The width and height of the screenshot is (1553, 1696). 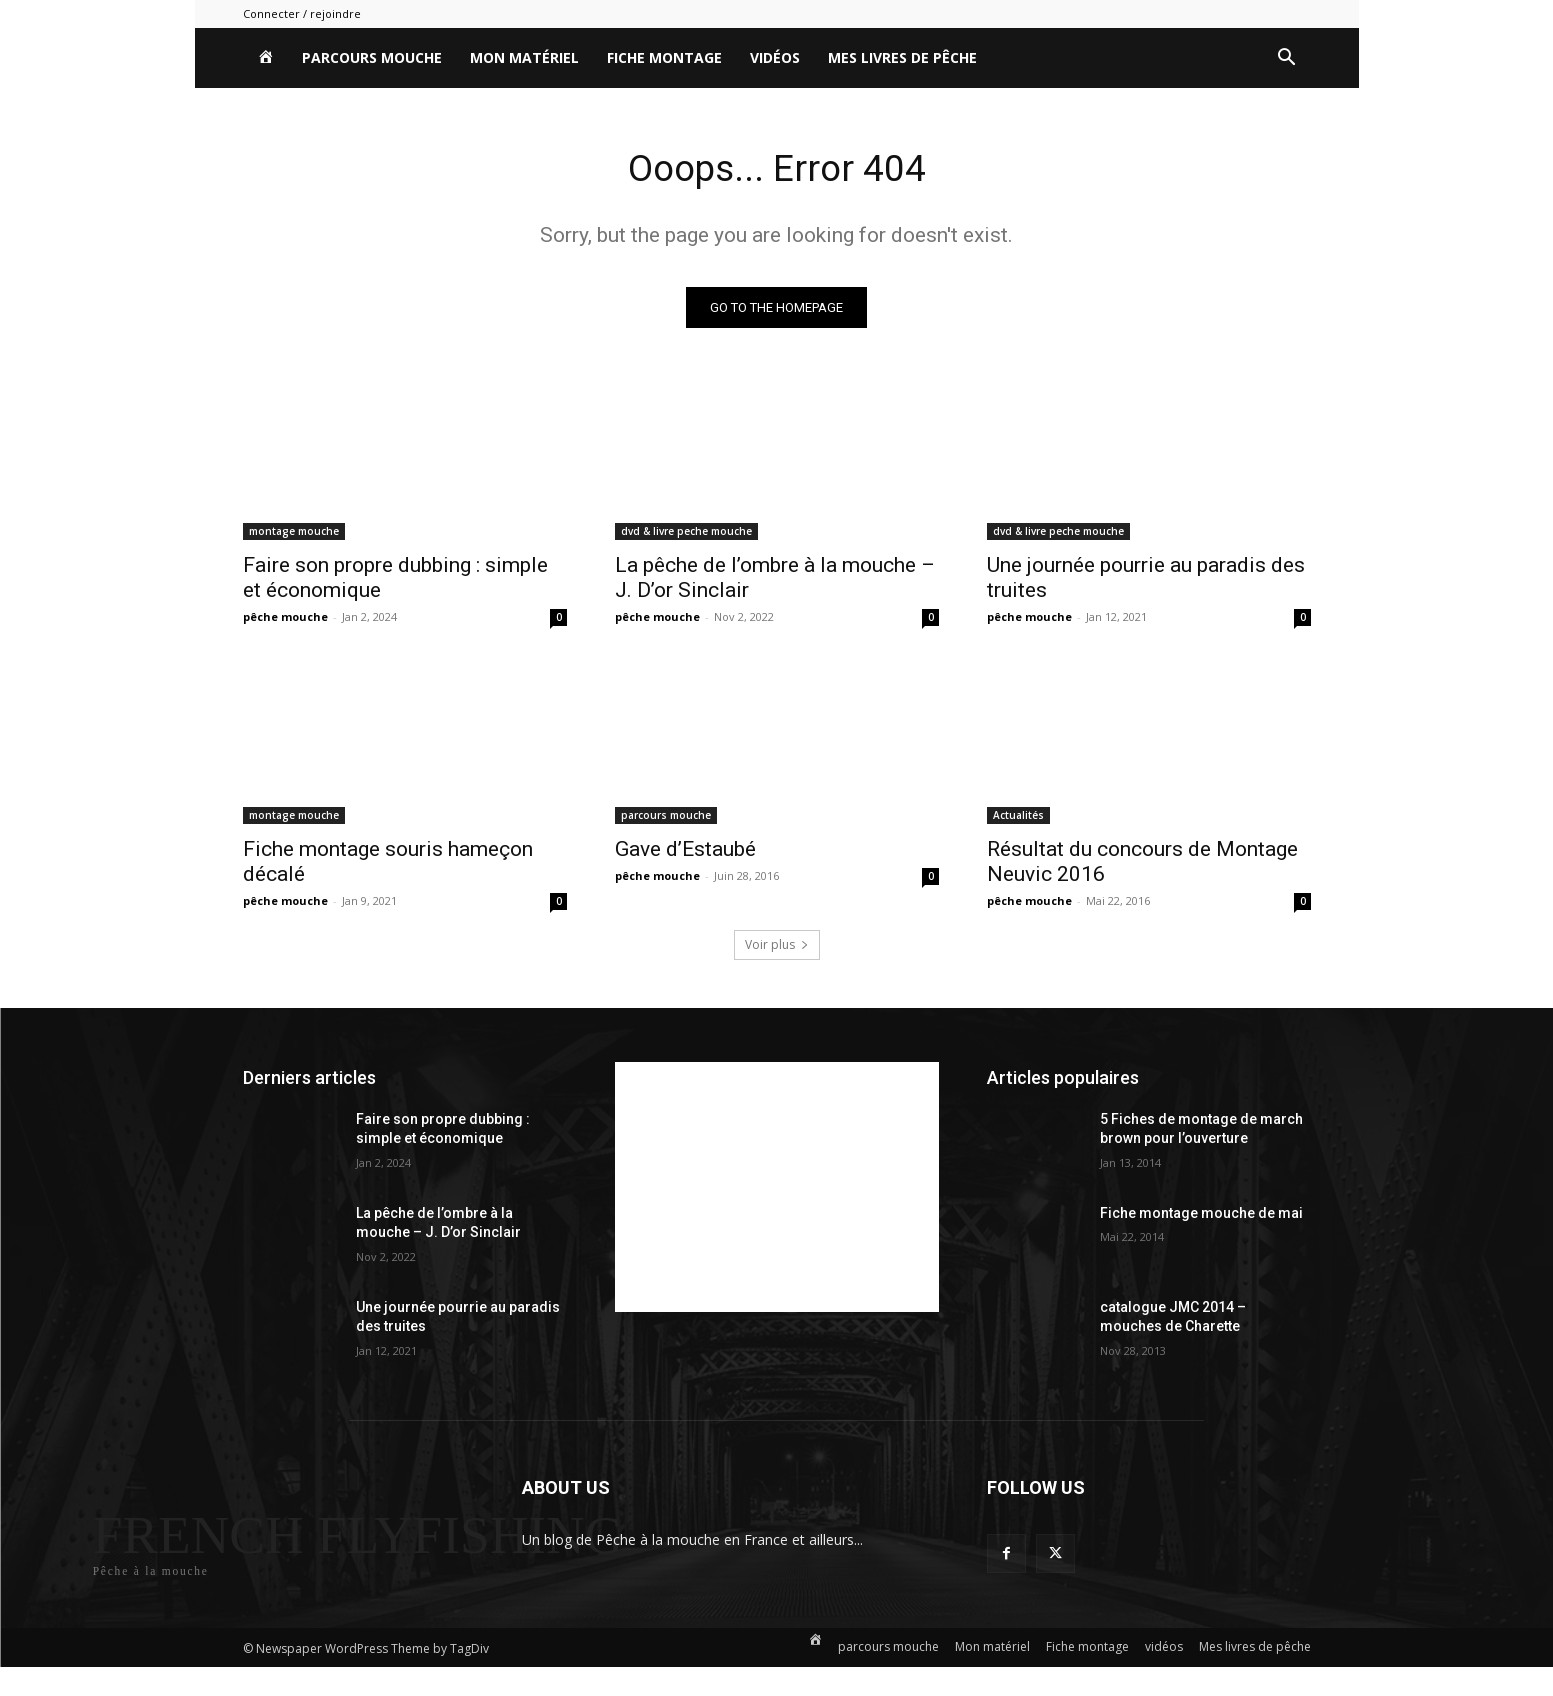 I want to click on pêche mouche, so click(x=285, y=620).